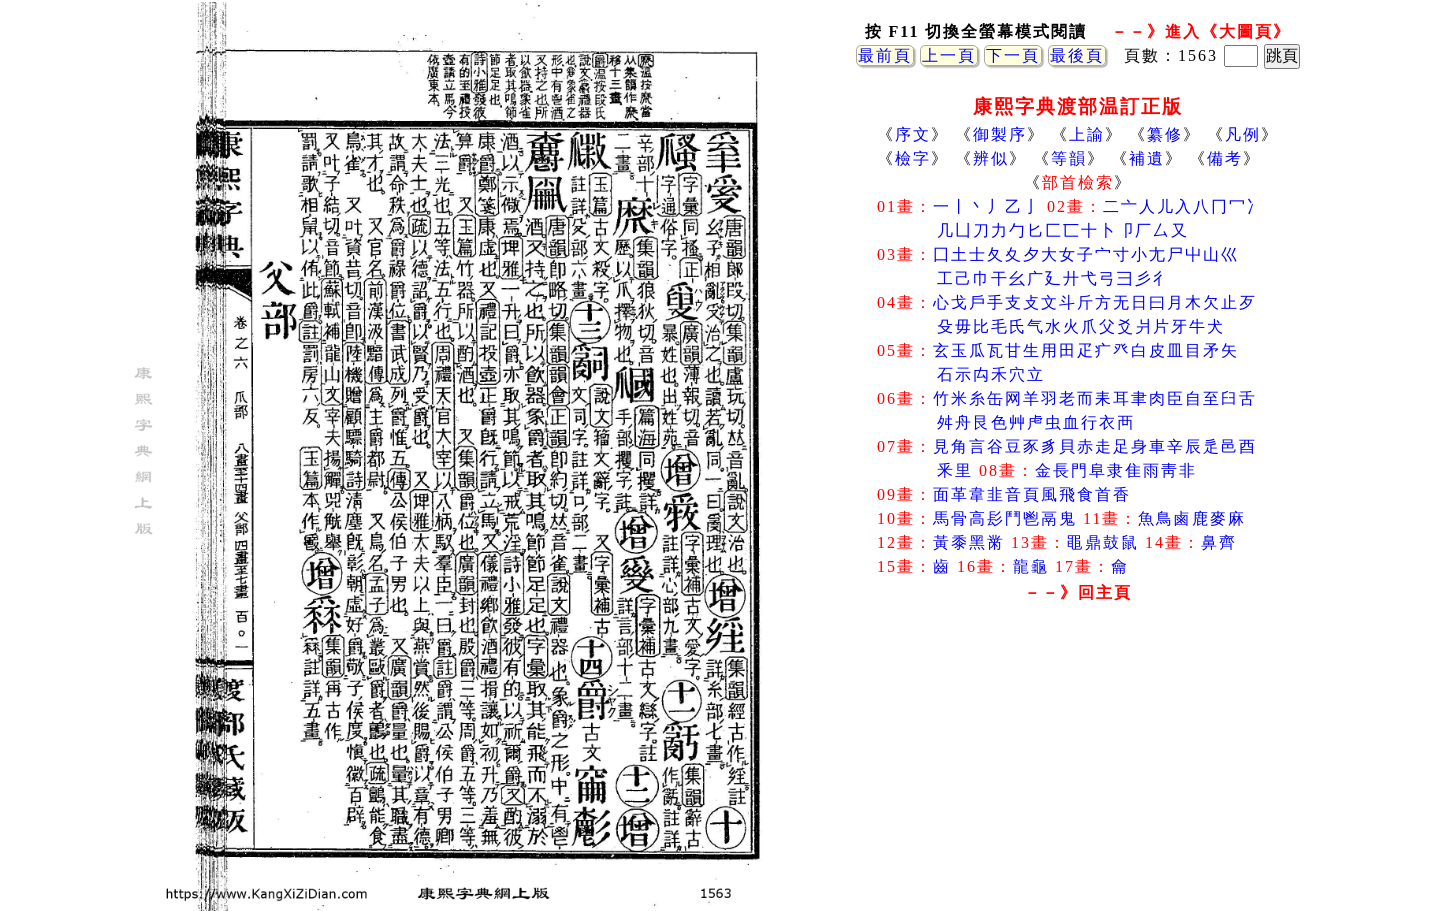  What do you see at coordinates (913, 134) in the screenshot?
I see `序文` at bounding box center [913, 134].